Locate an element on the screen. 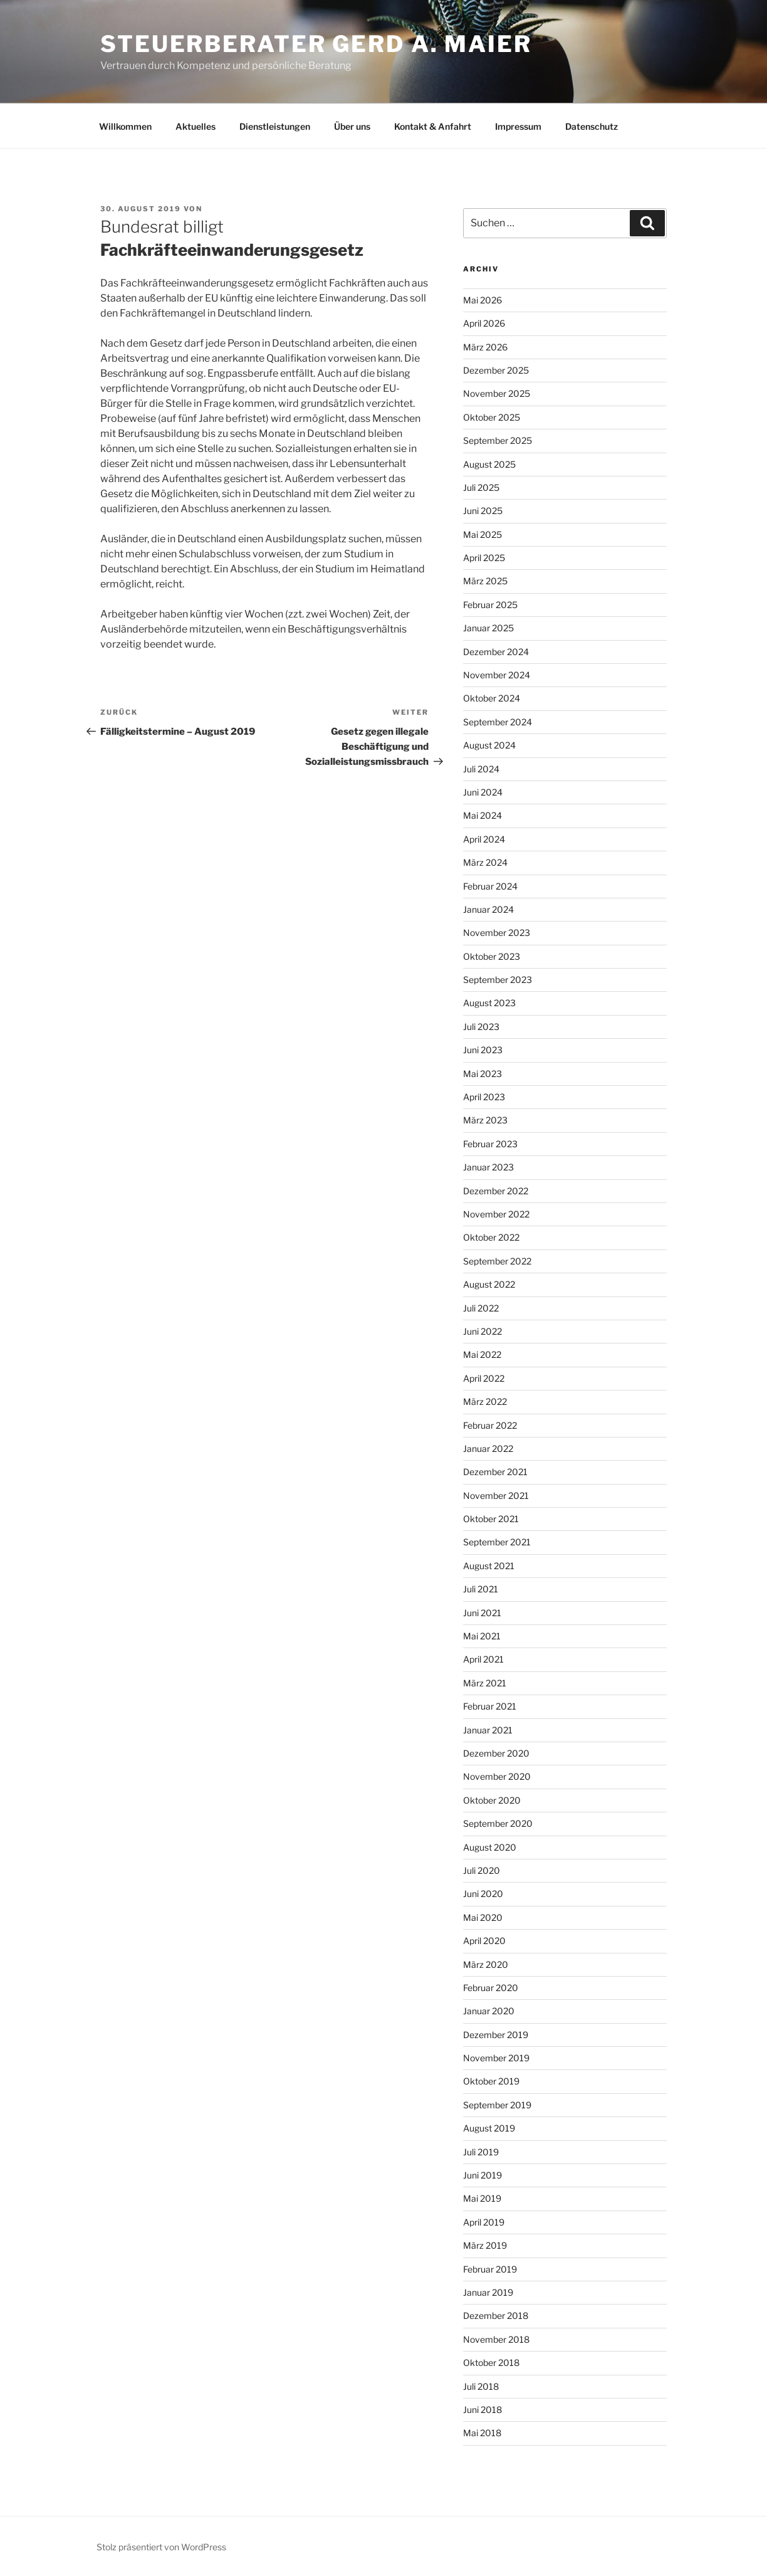 The image size is (767, 2576). Stolz präsentiert von WordPress is located at coordinates (161, 2547).